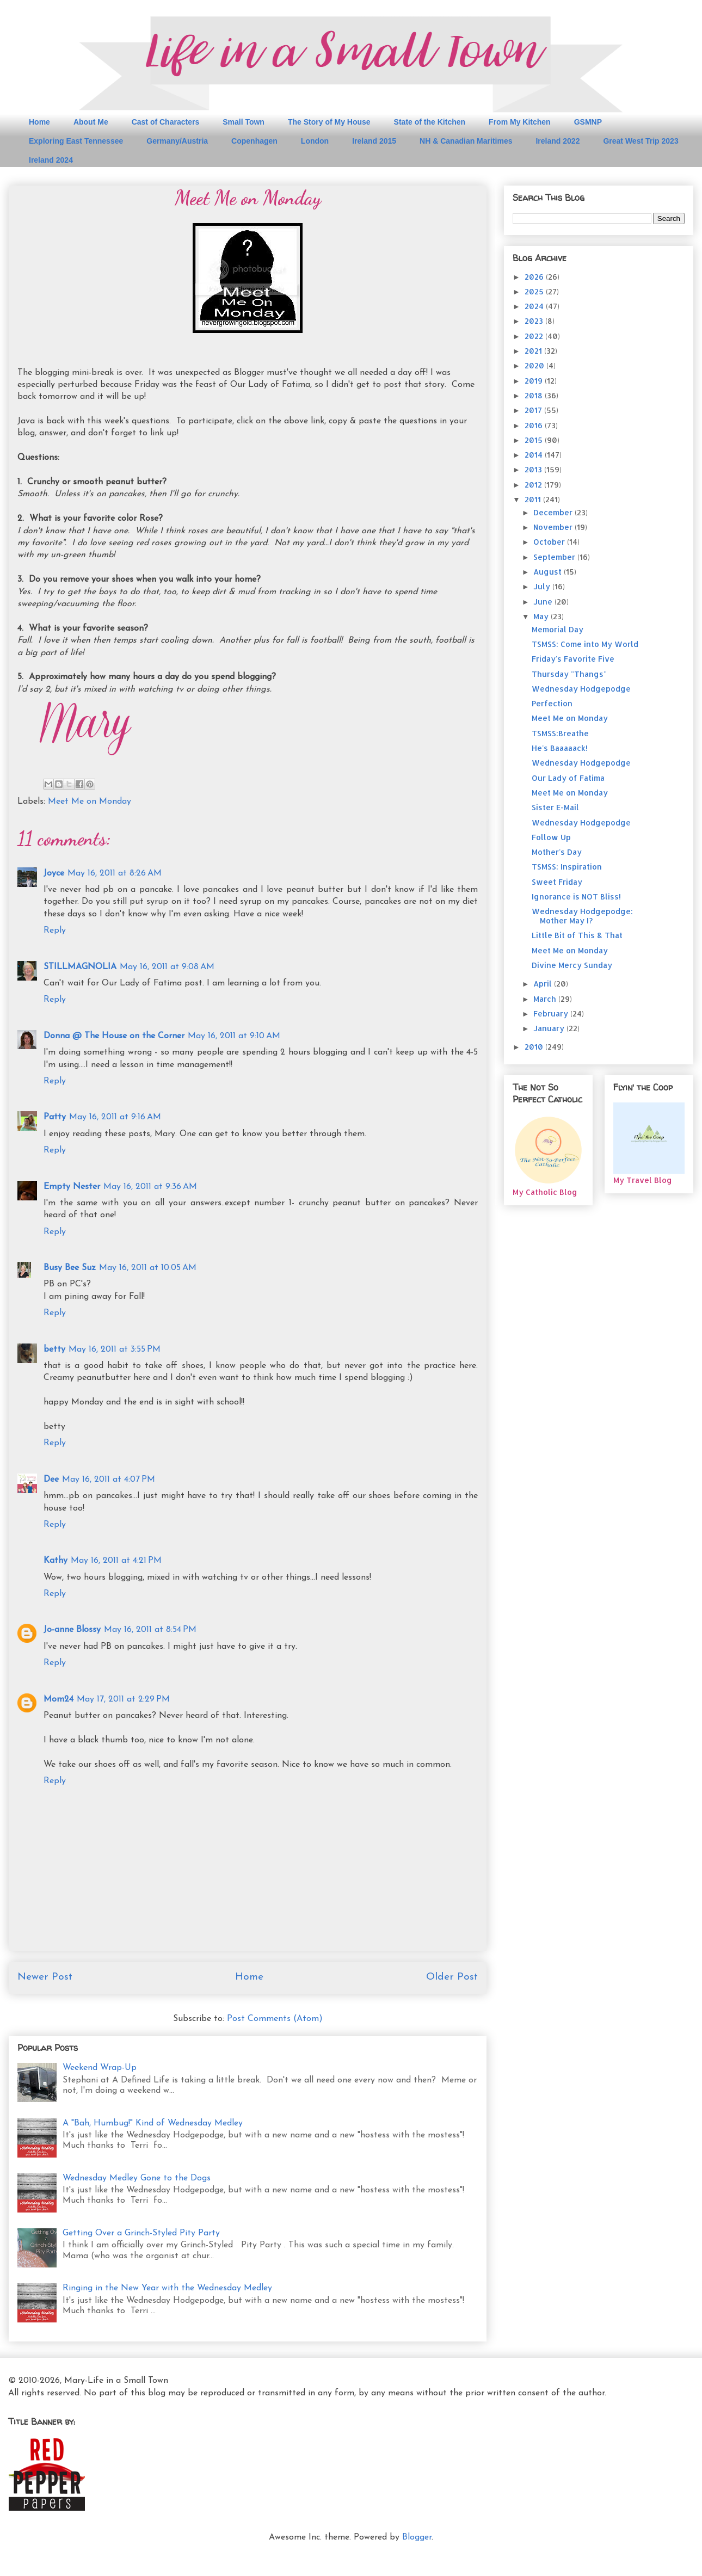  Describe the element at coordinates (417, 2537) in the screenshot. I see `Blogger` at that location.